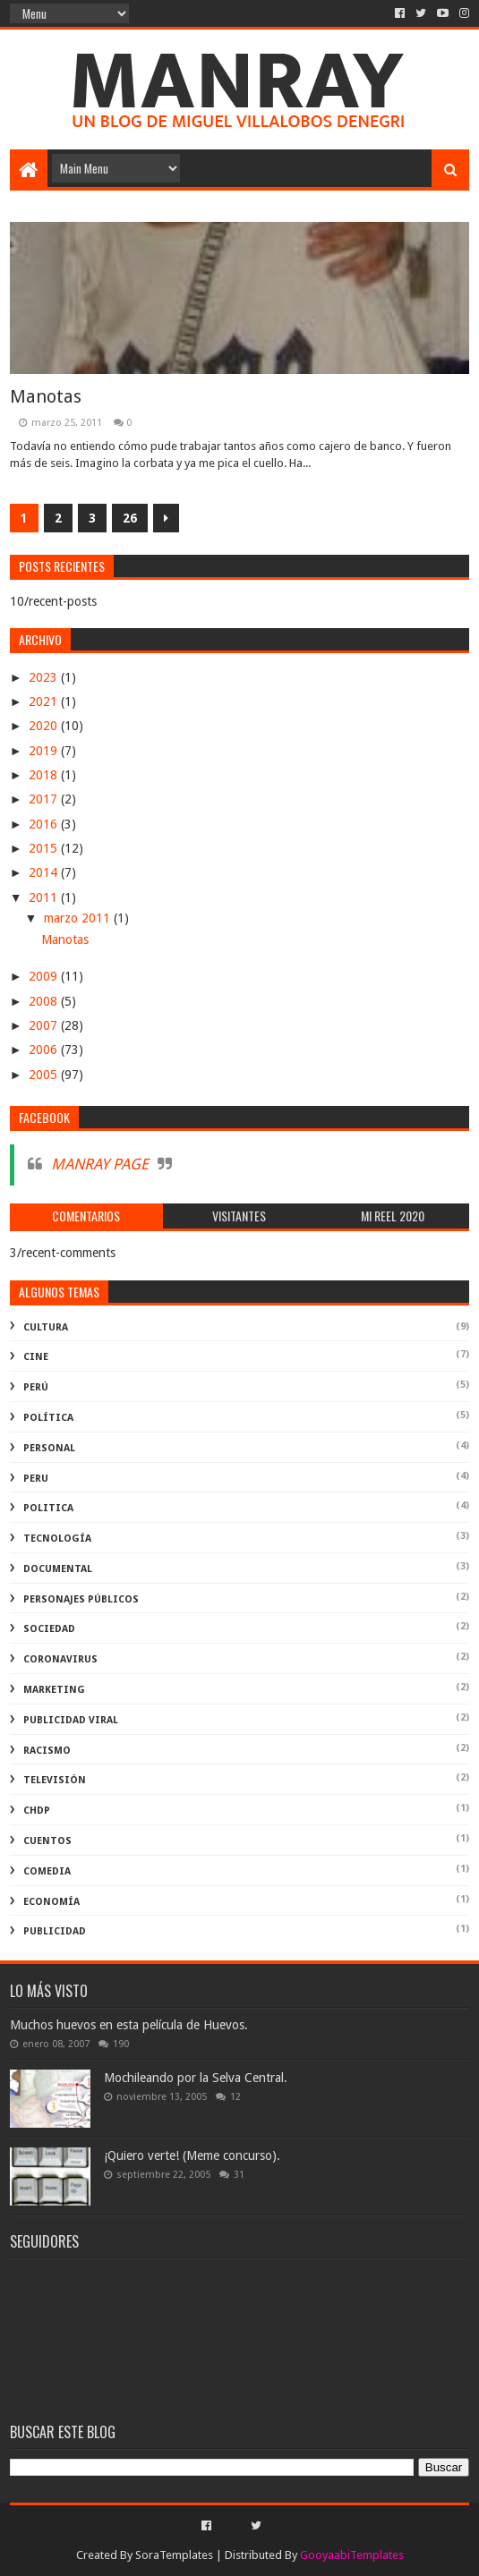 Image resolution: width=479 pixels, height=2576 pixels. What do you see at coordinates (192, 2155) in the screenshot?
I see `¡Quiero verte! (Meme concurso).` at bounding box center [192, 2155].